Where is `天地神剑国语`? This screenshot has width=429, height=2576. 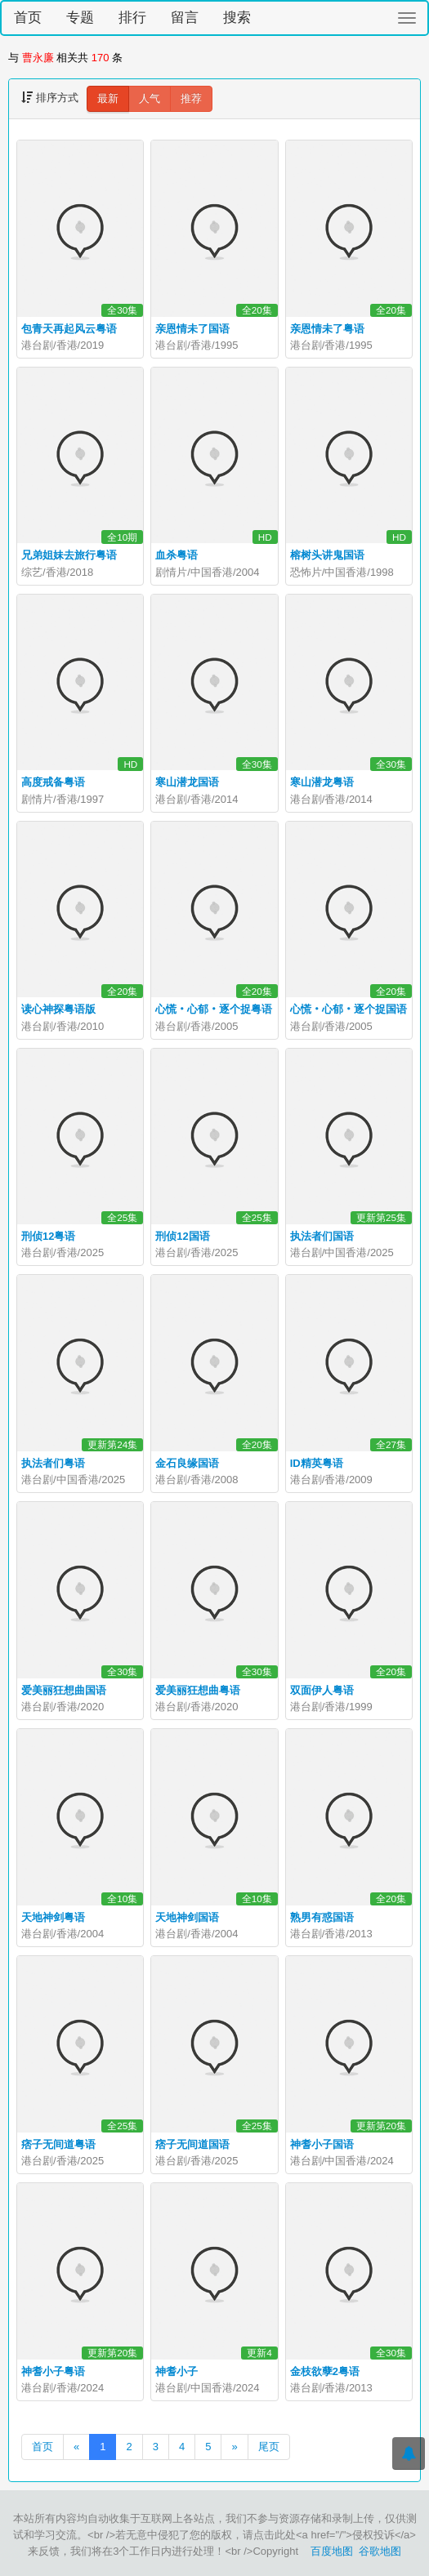
天地神剑国语 is located at coordinates (187, 1917).